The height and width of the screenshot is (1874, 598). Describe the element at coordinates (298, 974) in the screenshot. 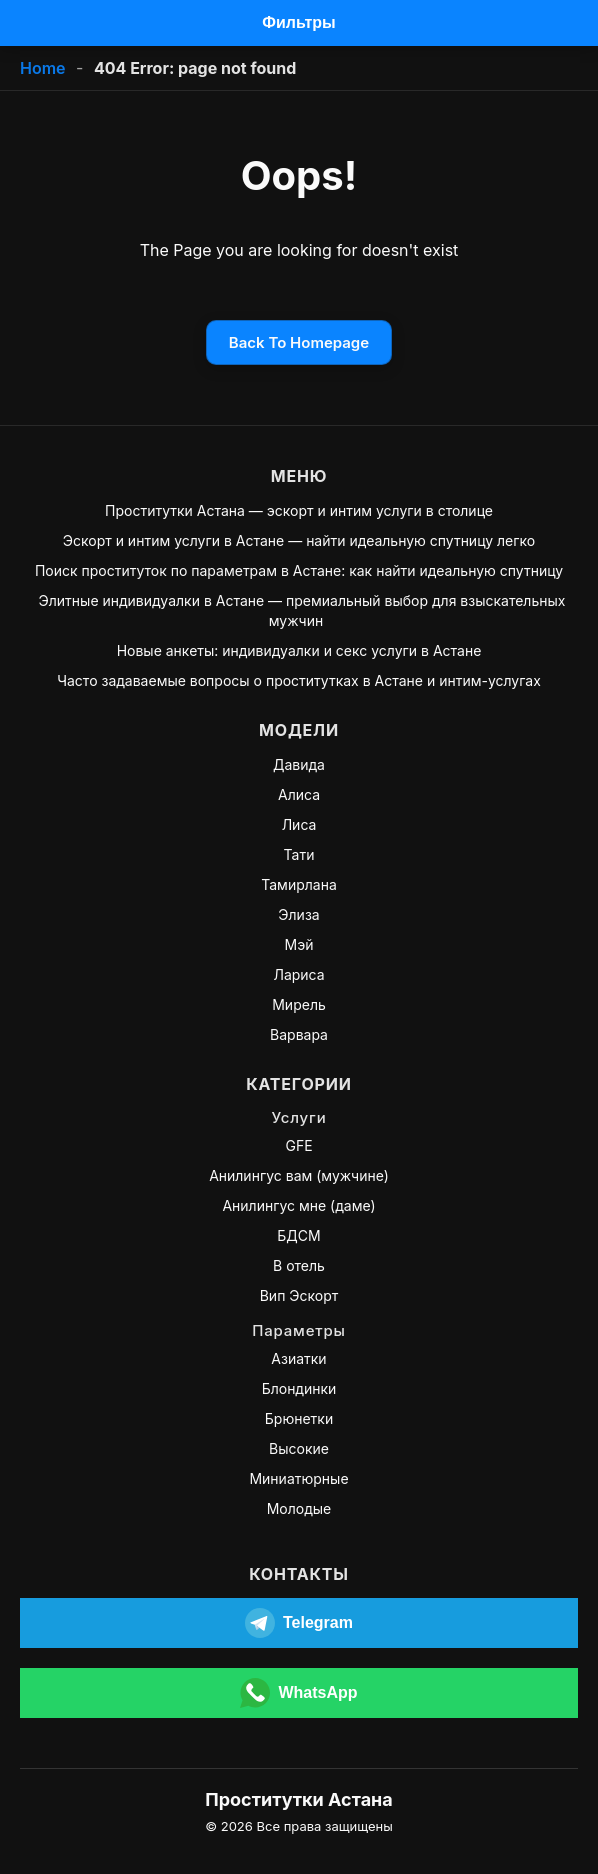

I see `Лариса` at that location.